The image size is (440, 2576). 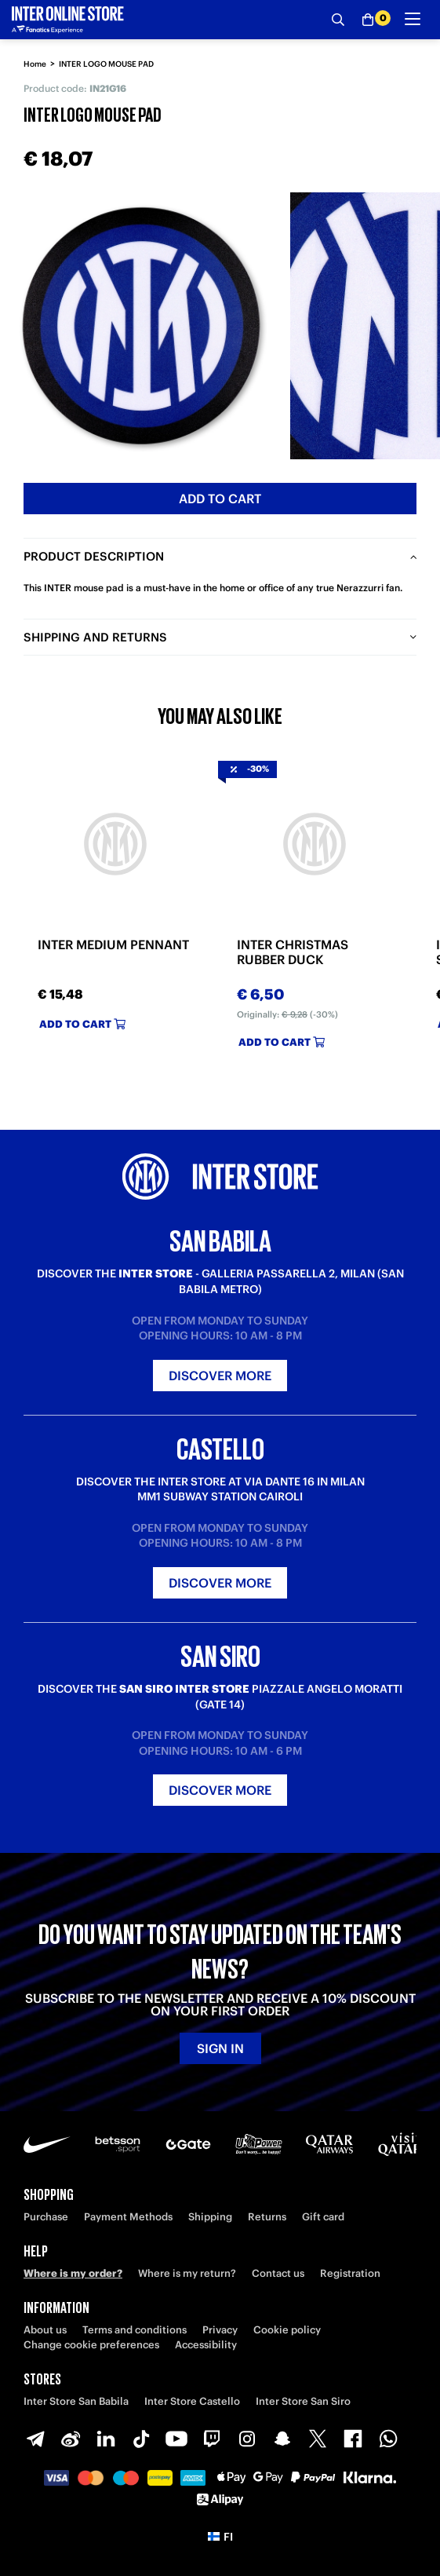 I want to click on Change cookie preferences, so click(x=91, y=2344).